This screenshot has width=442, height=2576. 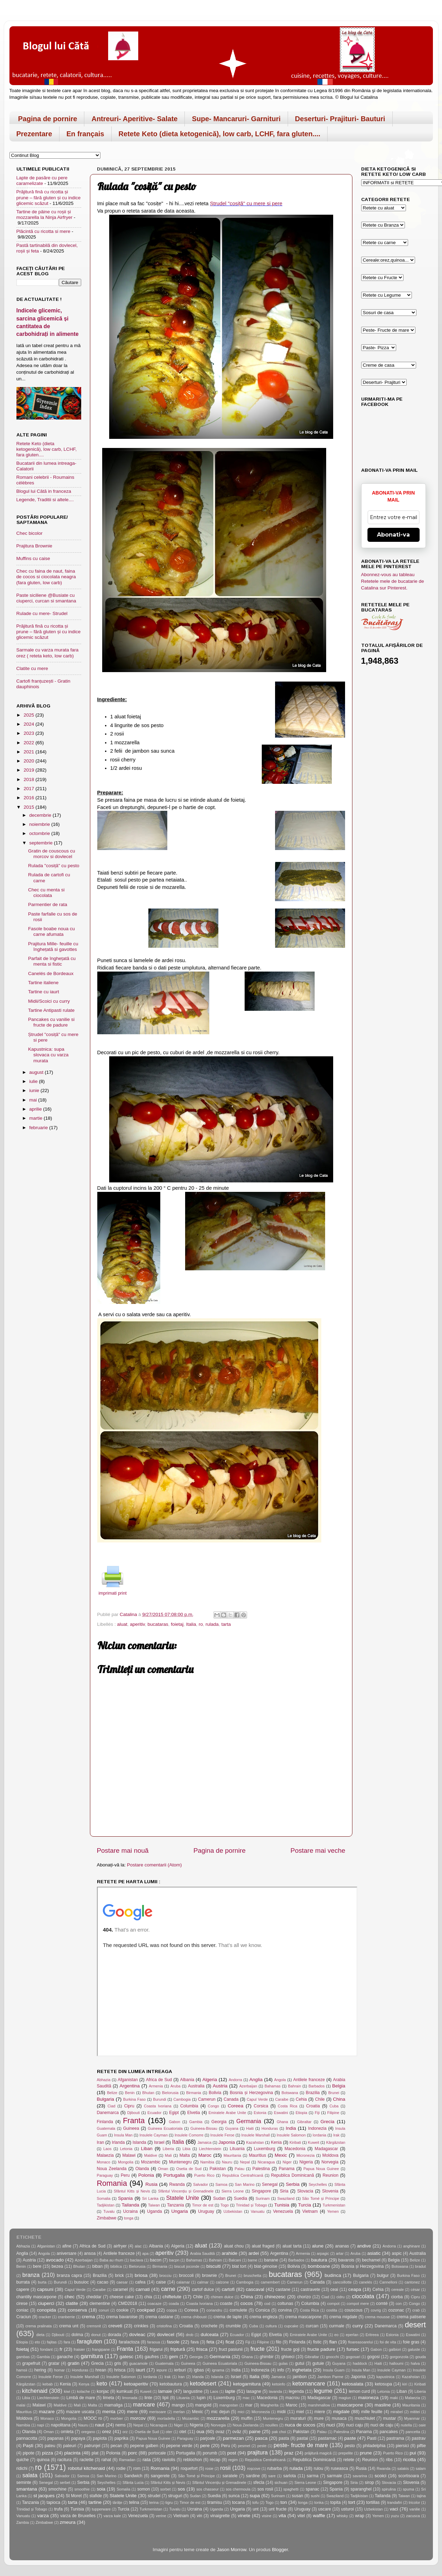 What do you see at coordinates (108, 2397) in the screenshot?
I see `limeta` at bounding box center [108, 2397].